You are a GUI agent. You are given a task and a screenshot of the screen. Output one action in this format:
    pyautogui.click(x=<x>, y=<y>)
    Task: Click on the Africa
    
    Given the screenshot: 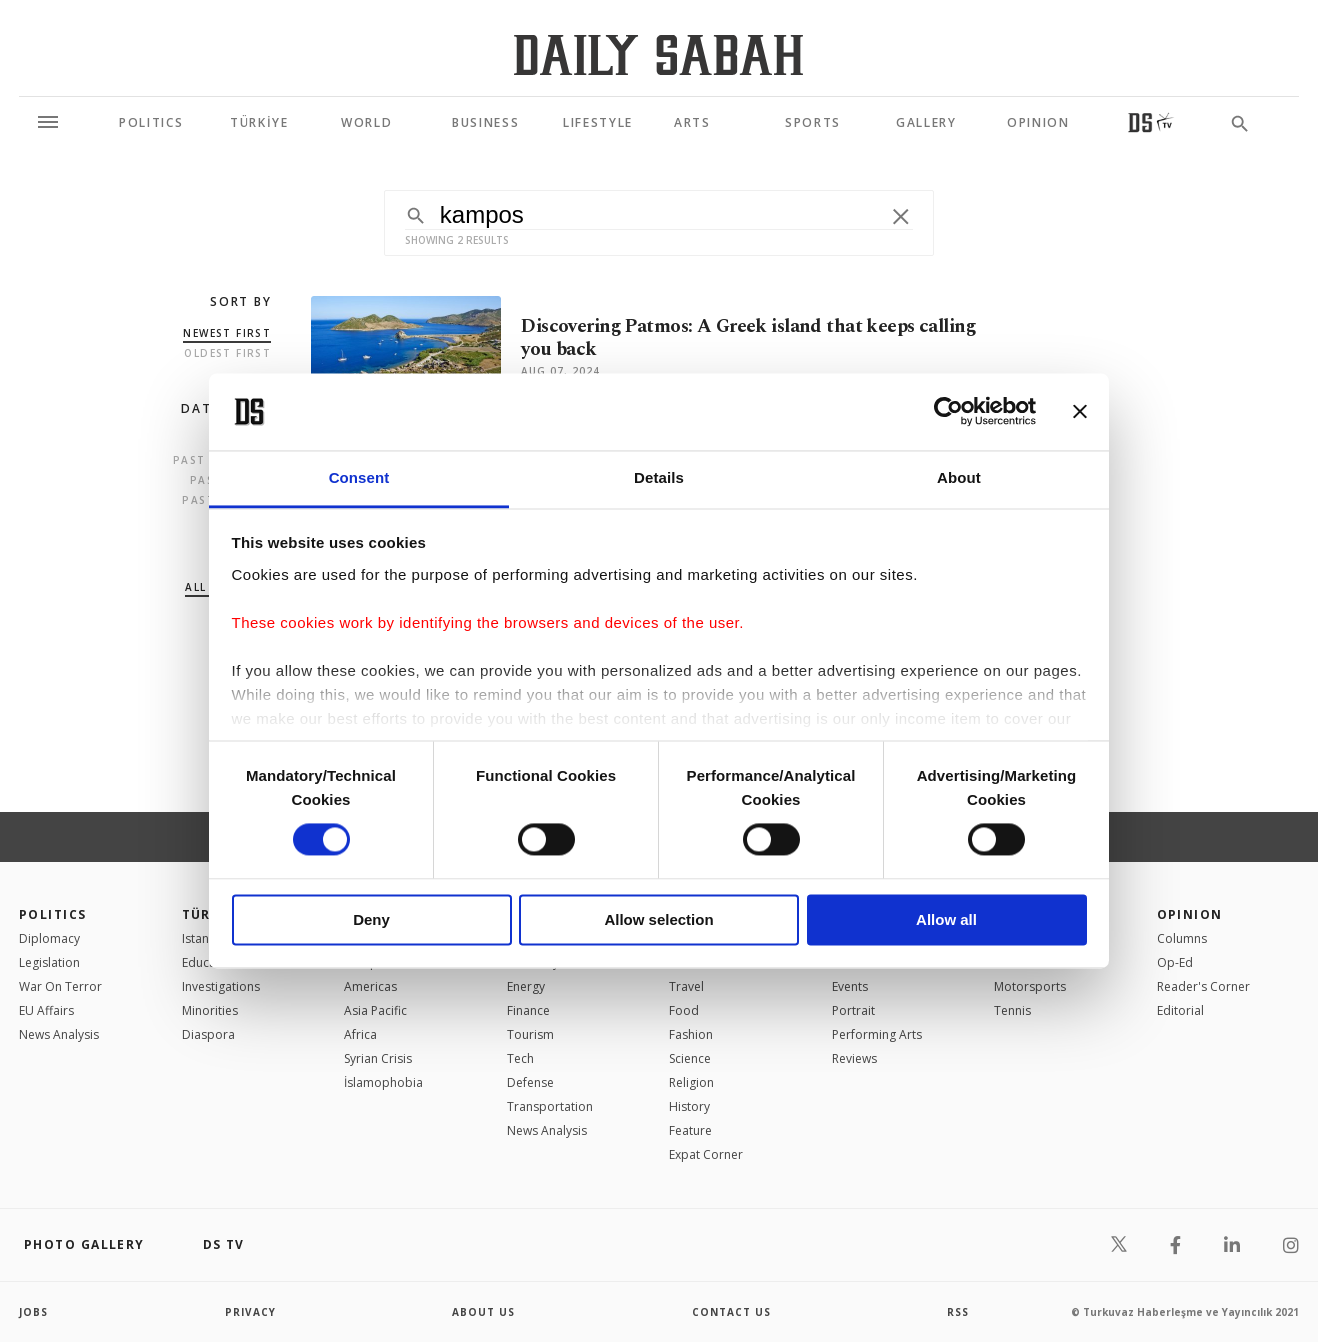 What is the action you would take?
    pyautogui.click(x=360, y=1034)
    